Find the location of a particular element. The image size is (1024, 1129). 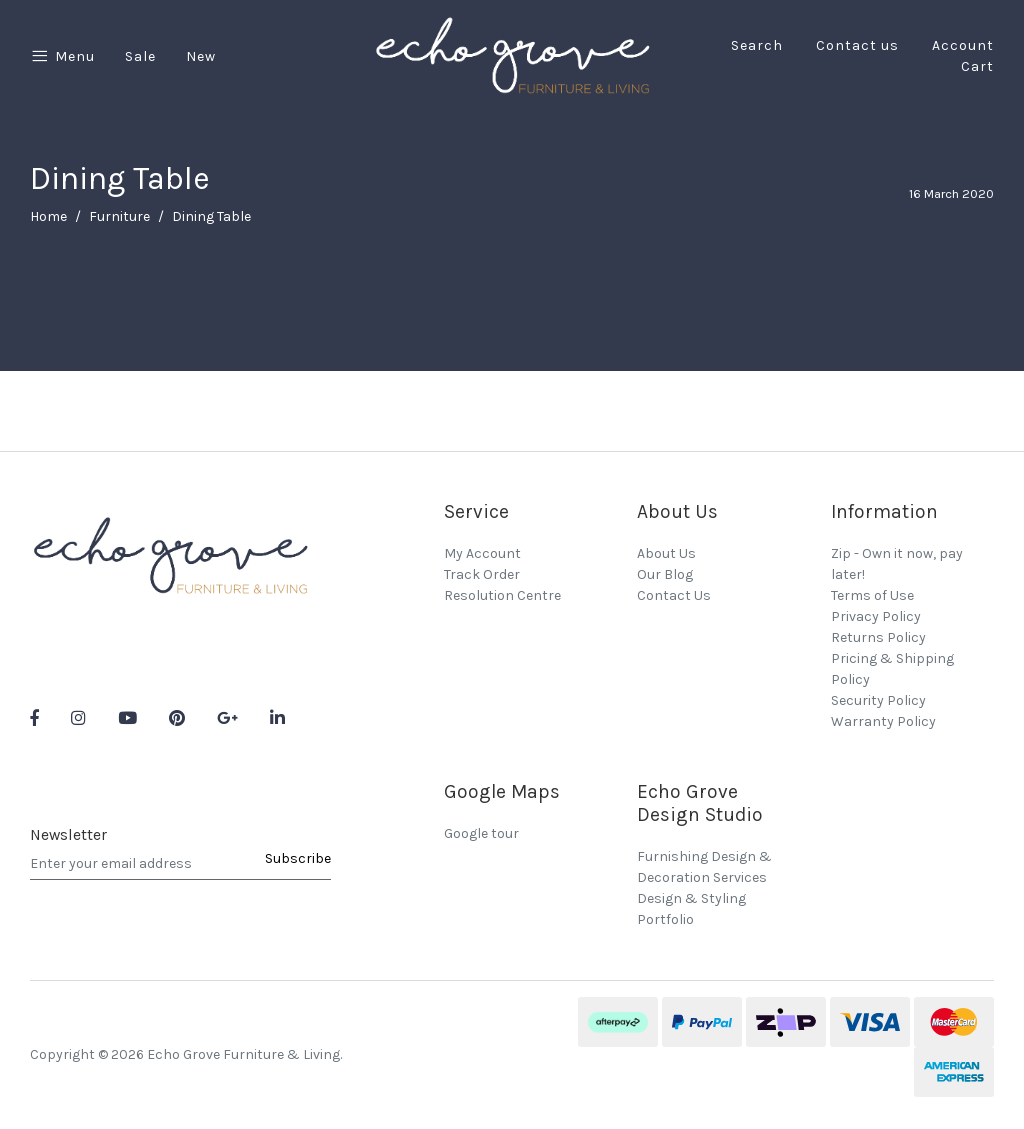

Warranty Policy is located at coordinates (883, 721).